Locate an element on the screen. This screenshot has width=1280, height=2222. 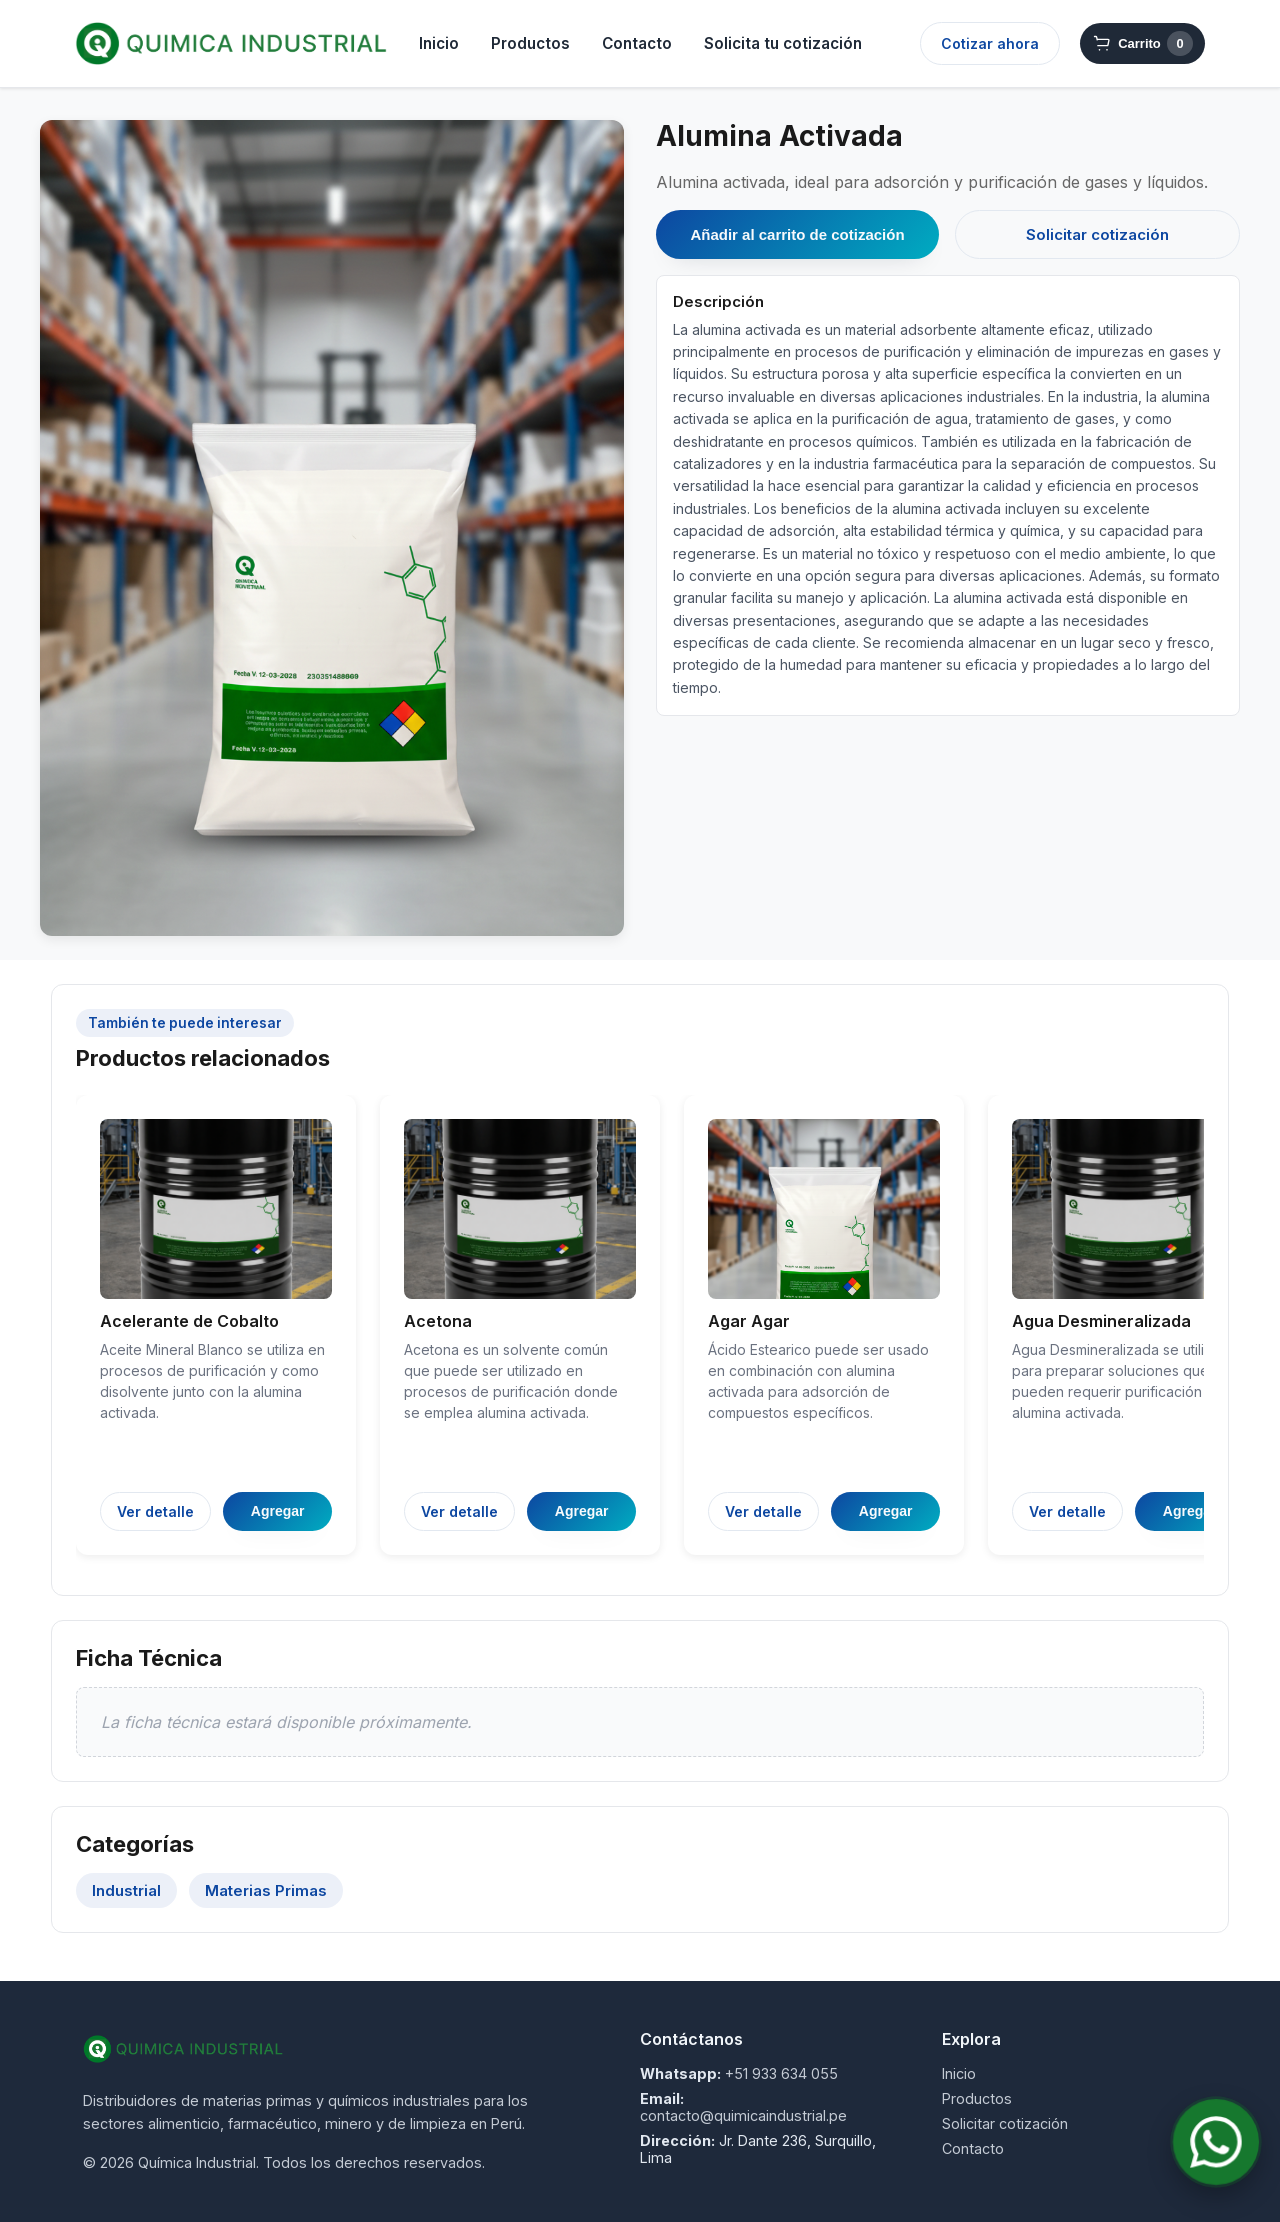
Ver detalle is located at coordinates (155, 1511).